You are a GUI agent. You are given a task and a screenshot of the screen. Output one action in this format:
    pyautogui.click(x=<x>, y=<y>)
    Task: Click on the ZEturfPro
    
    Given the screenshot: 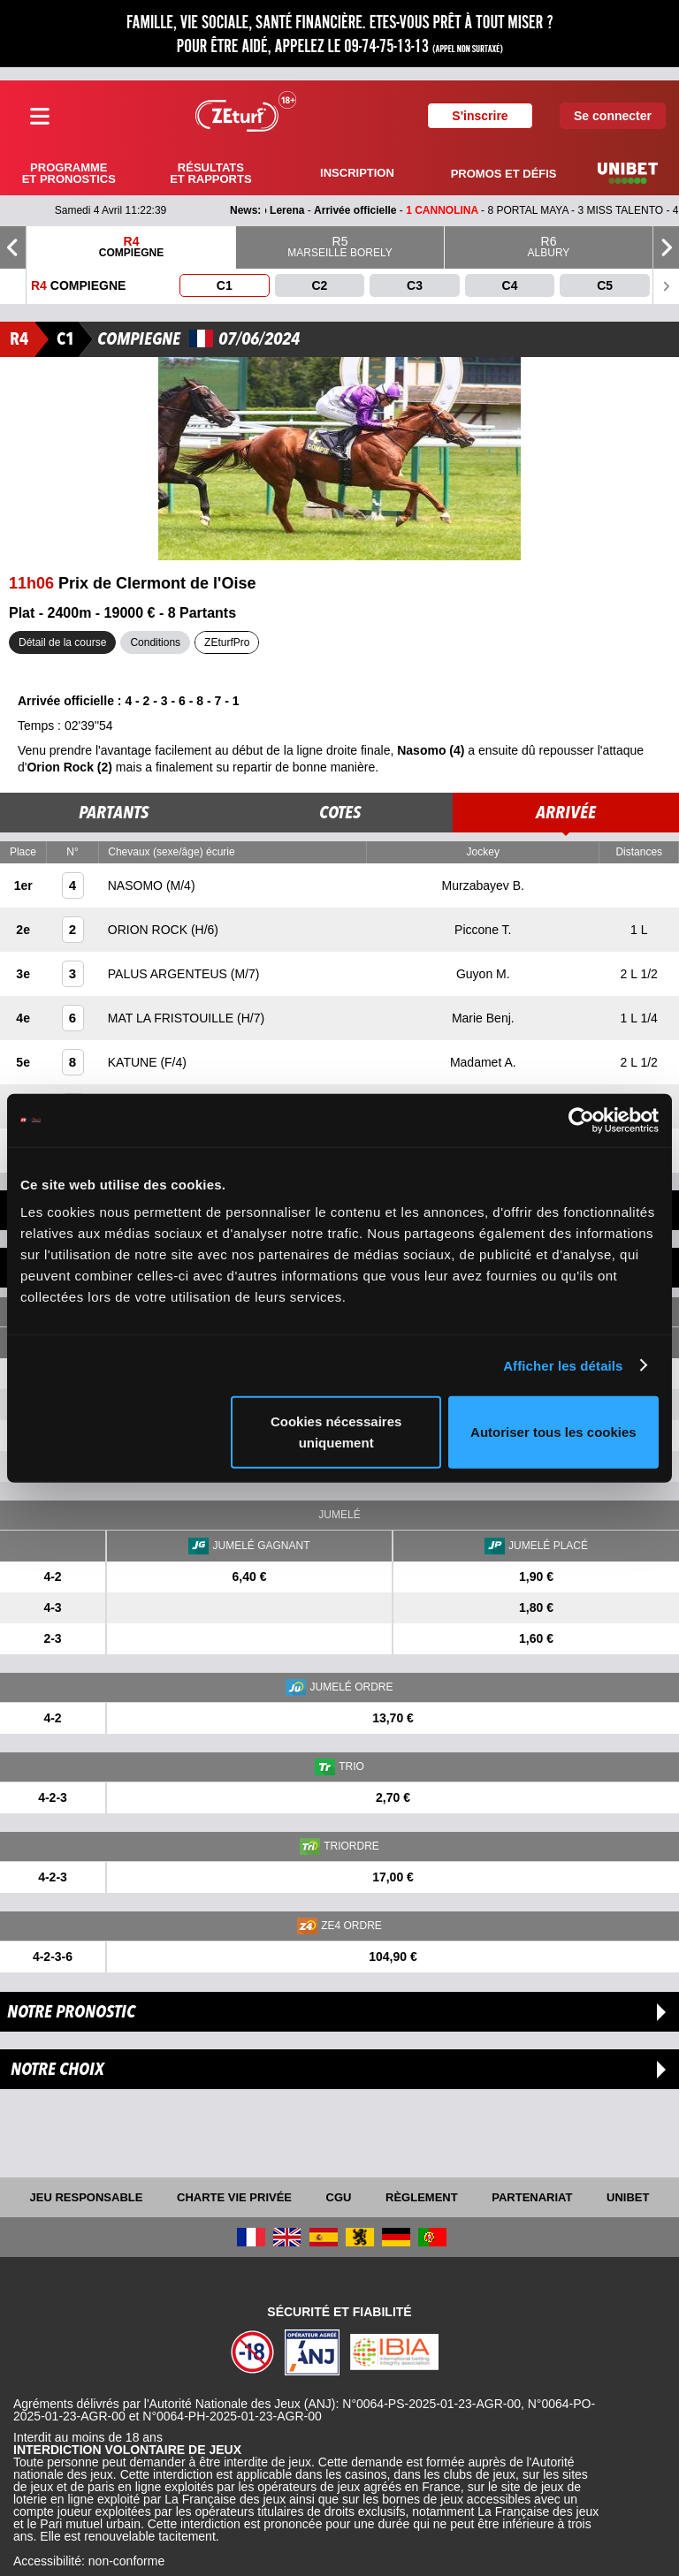 What is the action you would take?
    pyautogui.click(x=226, y=642)
    